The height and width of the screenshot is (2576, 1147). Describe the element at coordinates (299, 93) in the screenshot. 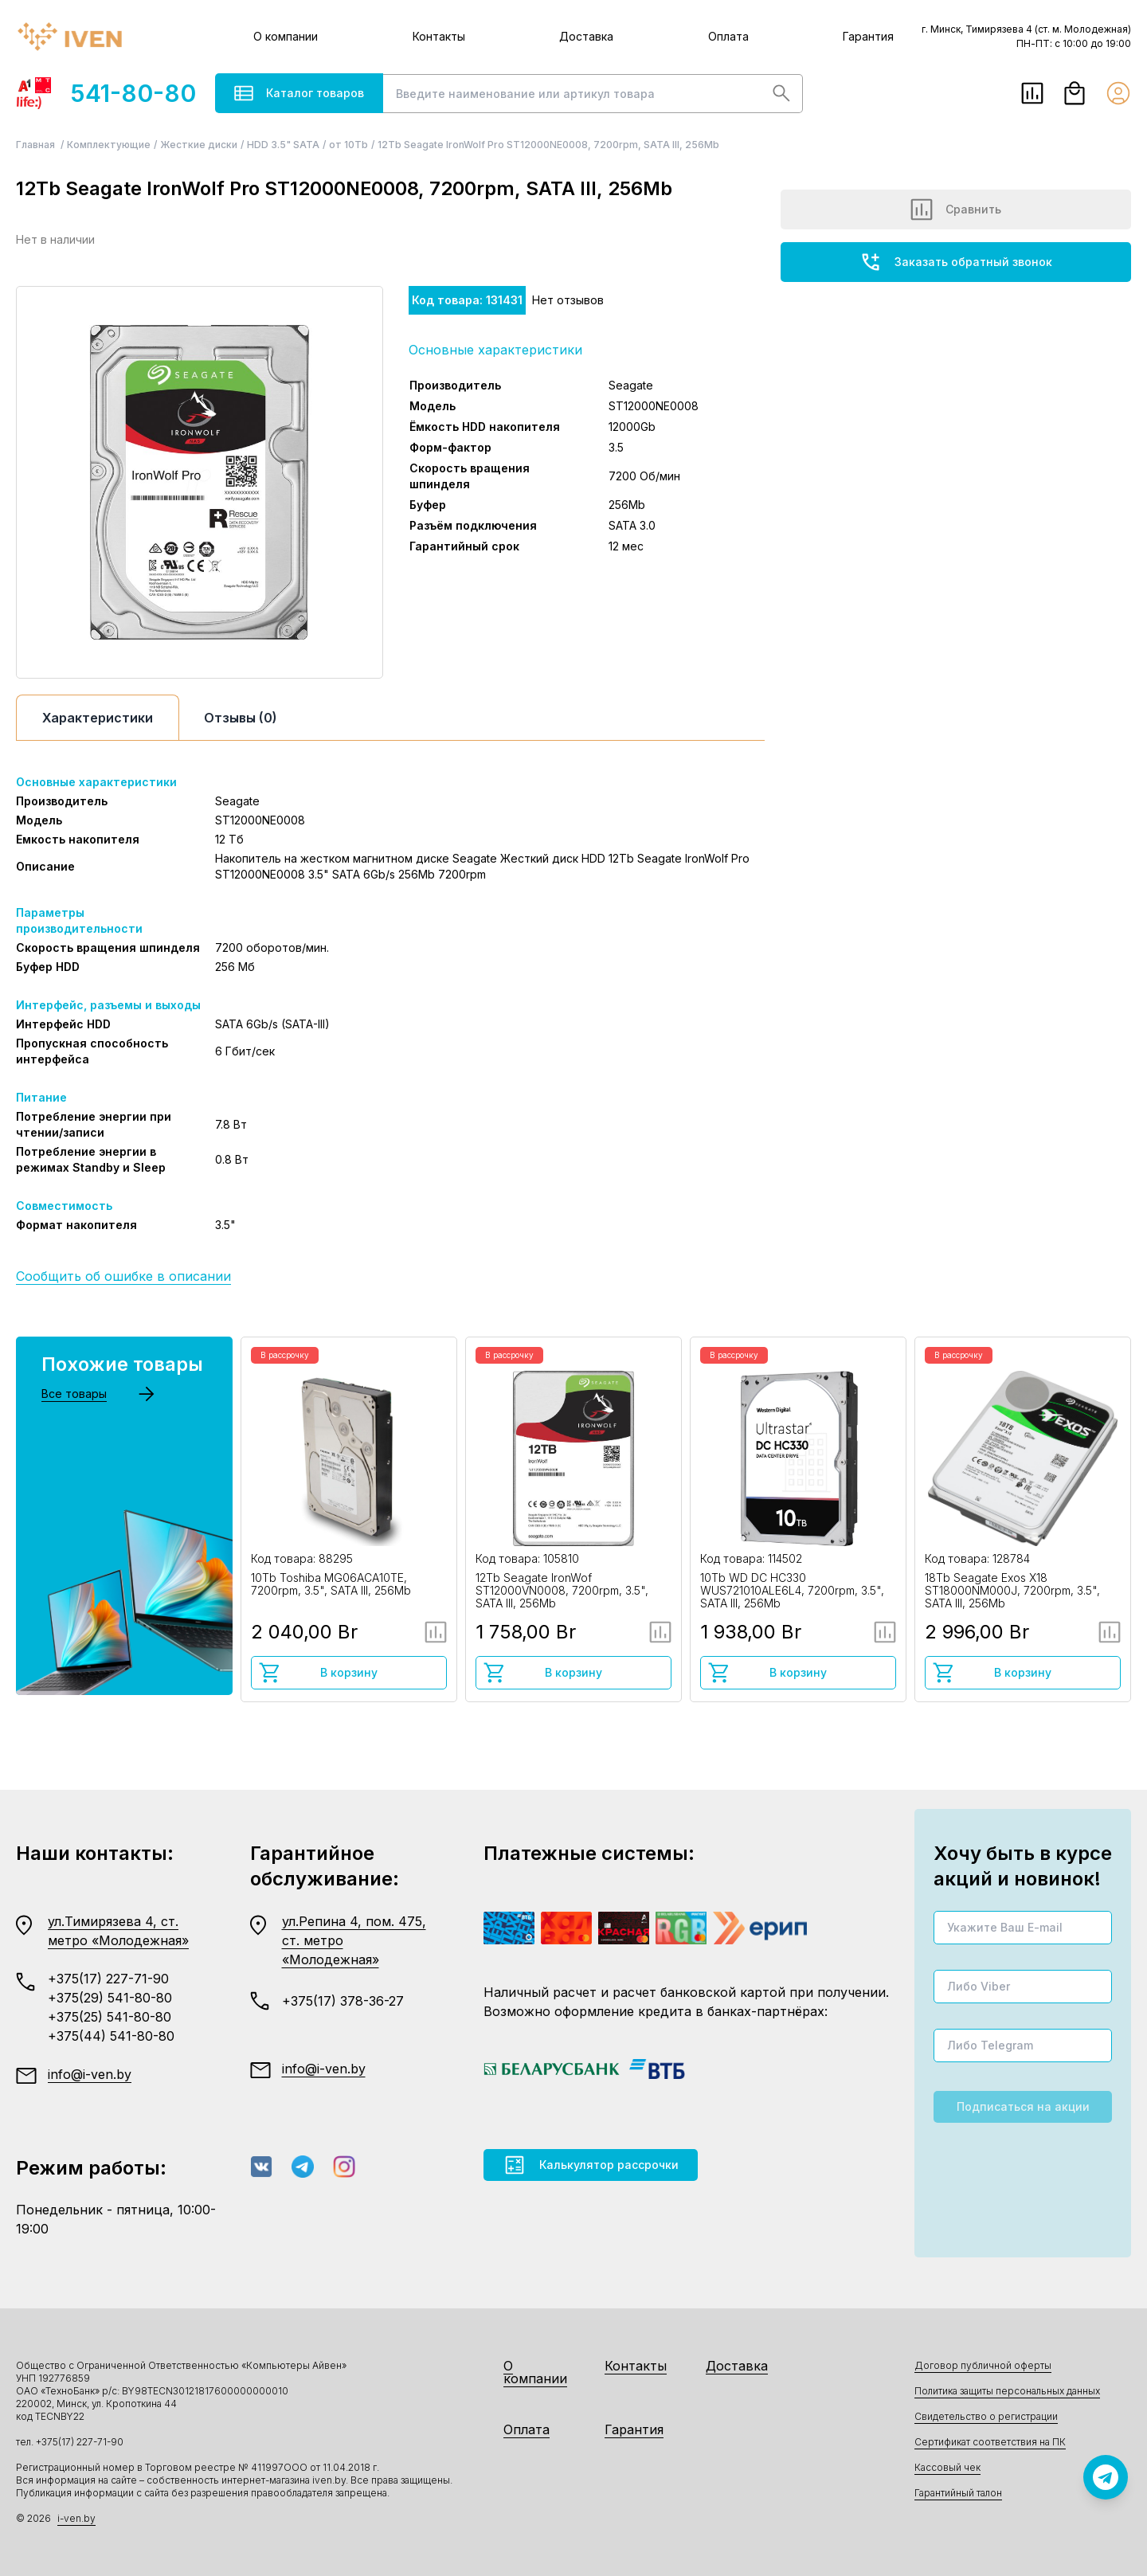

I see `Каталог товаров` at that location.